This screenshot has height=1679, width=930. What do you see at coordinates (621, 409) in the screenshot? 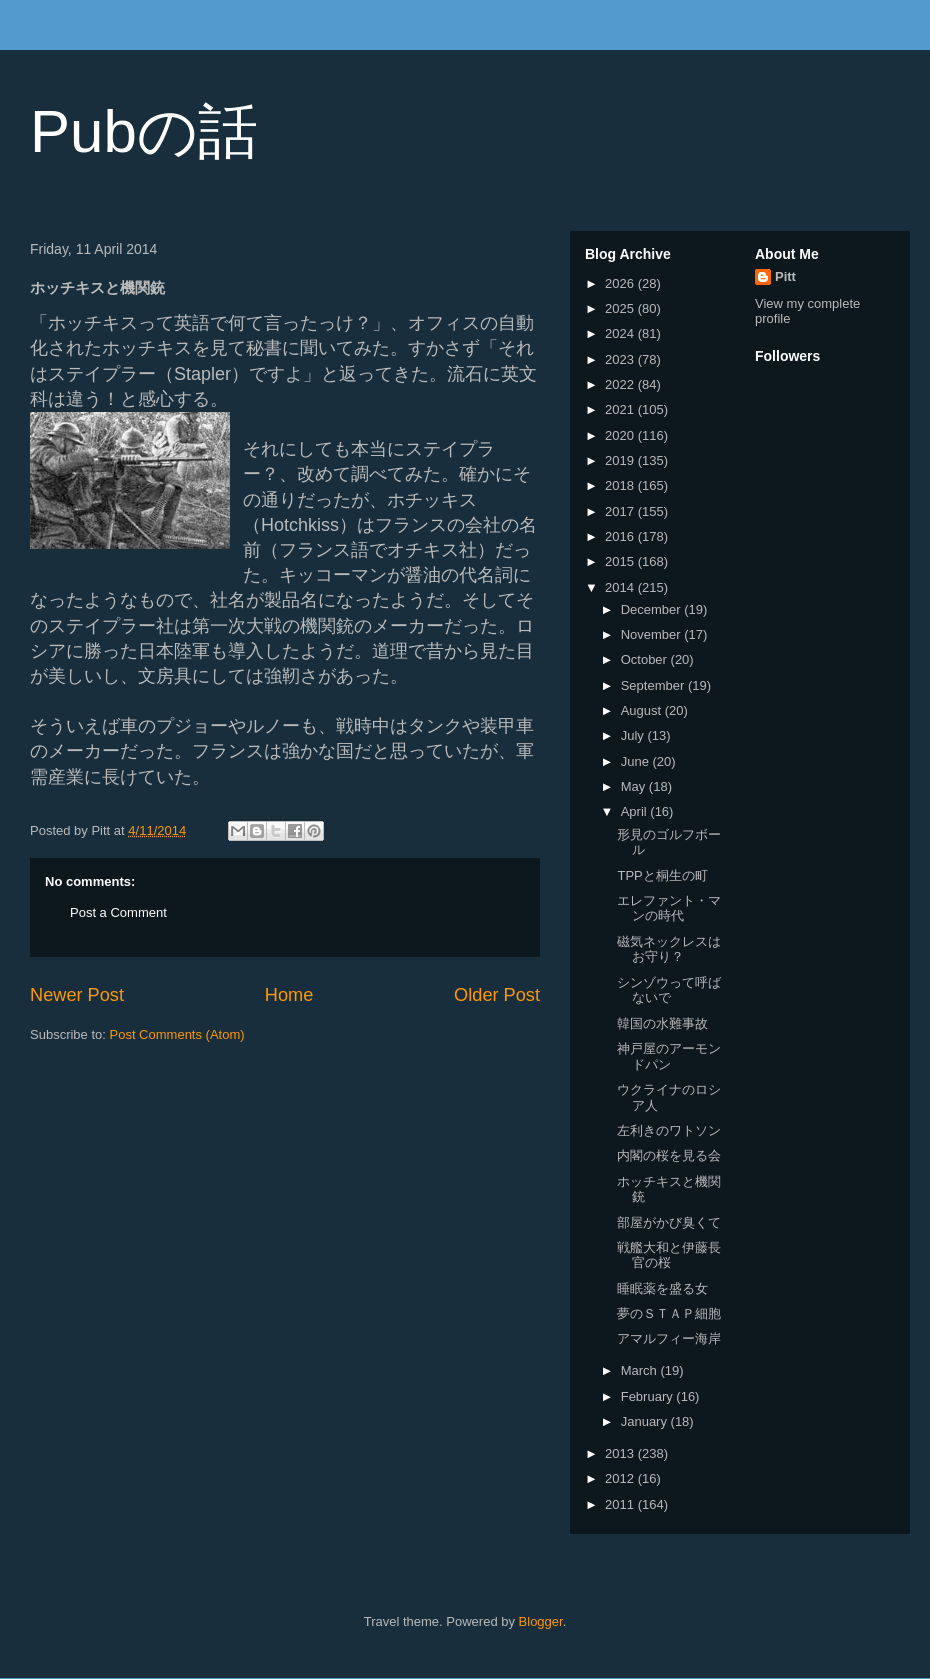
I see `2021` at bounding box center [621, 409].